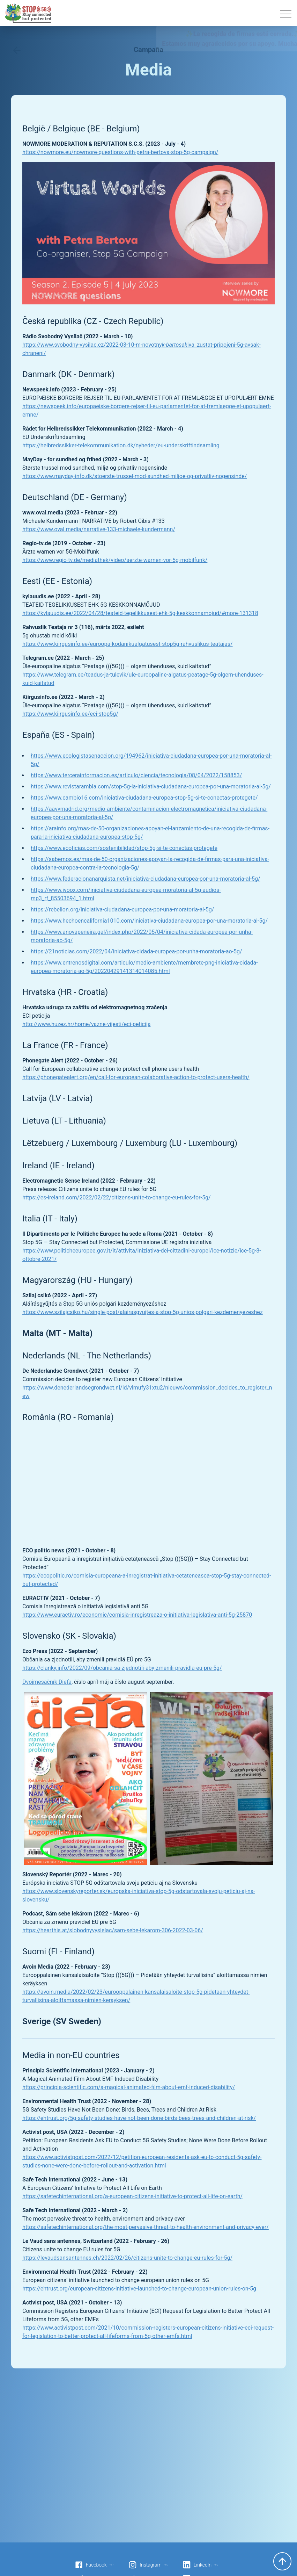 This screenshot has width=297, height=2576. Describe the element at coordinates (112, 1930) in the screenshot. I see `https://hearthis.at/slobodnyvysielac/sam-sebe-lekarom-306-2022-03-06/` at that location.